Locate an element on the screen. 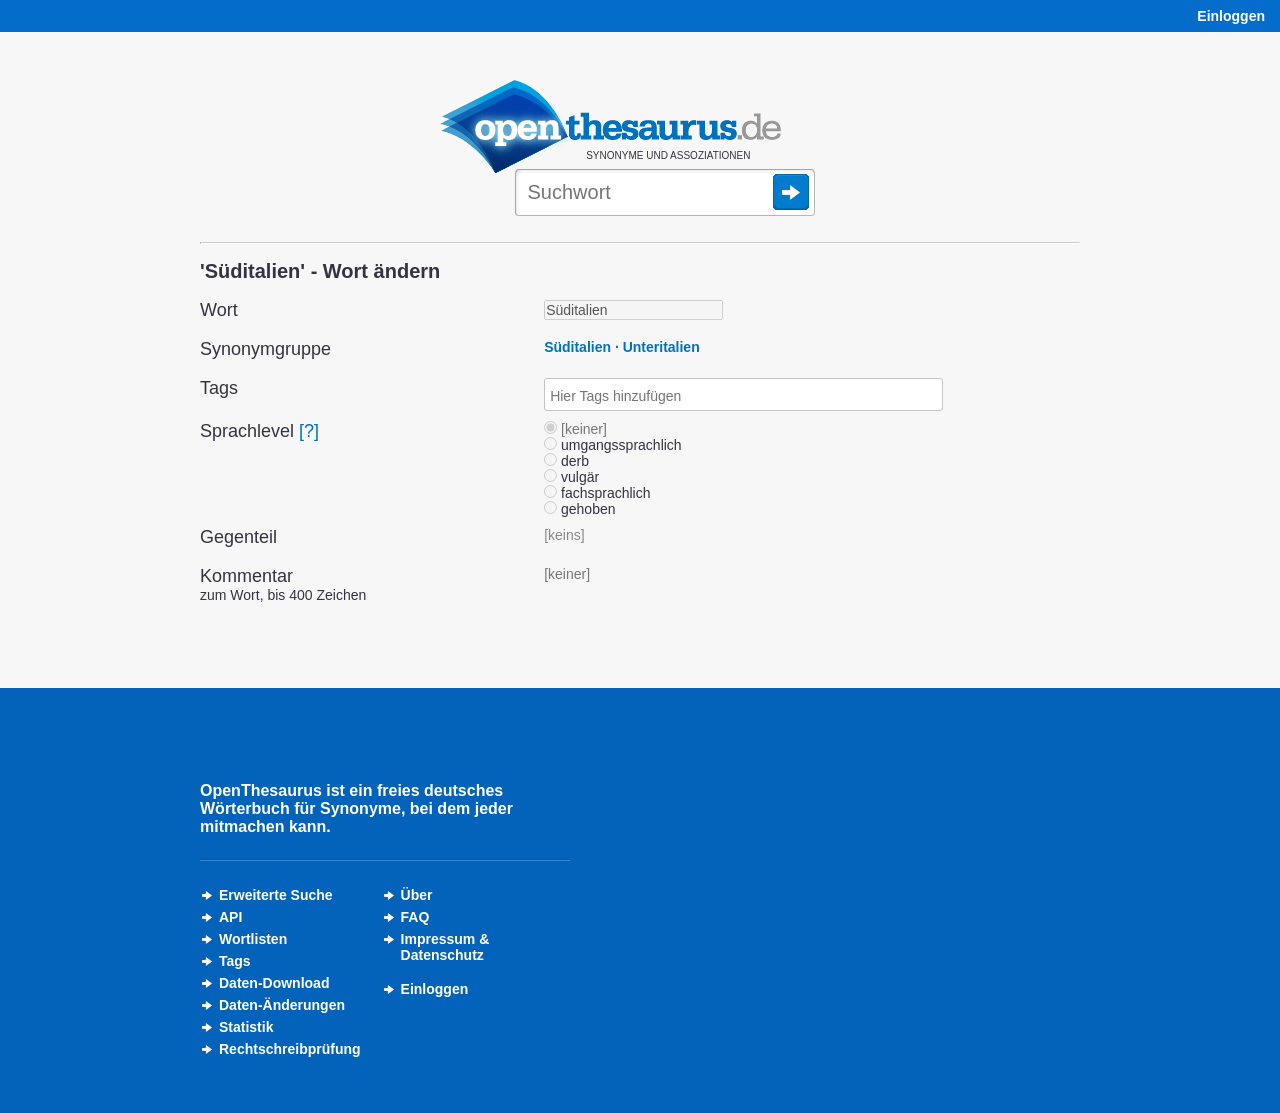 The height and width of the screenshot is (1113, 1280). gehoben is located at coordinates (579, 509).